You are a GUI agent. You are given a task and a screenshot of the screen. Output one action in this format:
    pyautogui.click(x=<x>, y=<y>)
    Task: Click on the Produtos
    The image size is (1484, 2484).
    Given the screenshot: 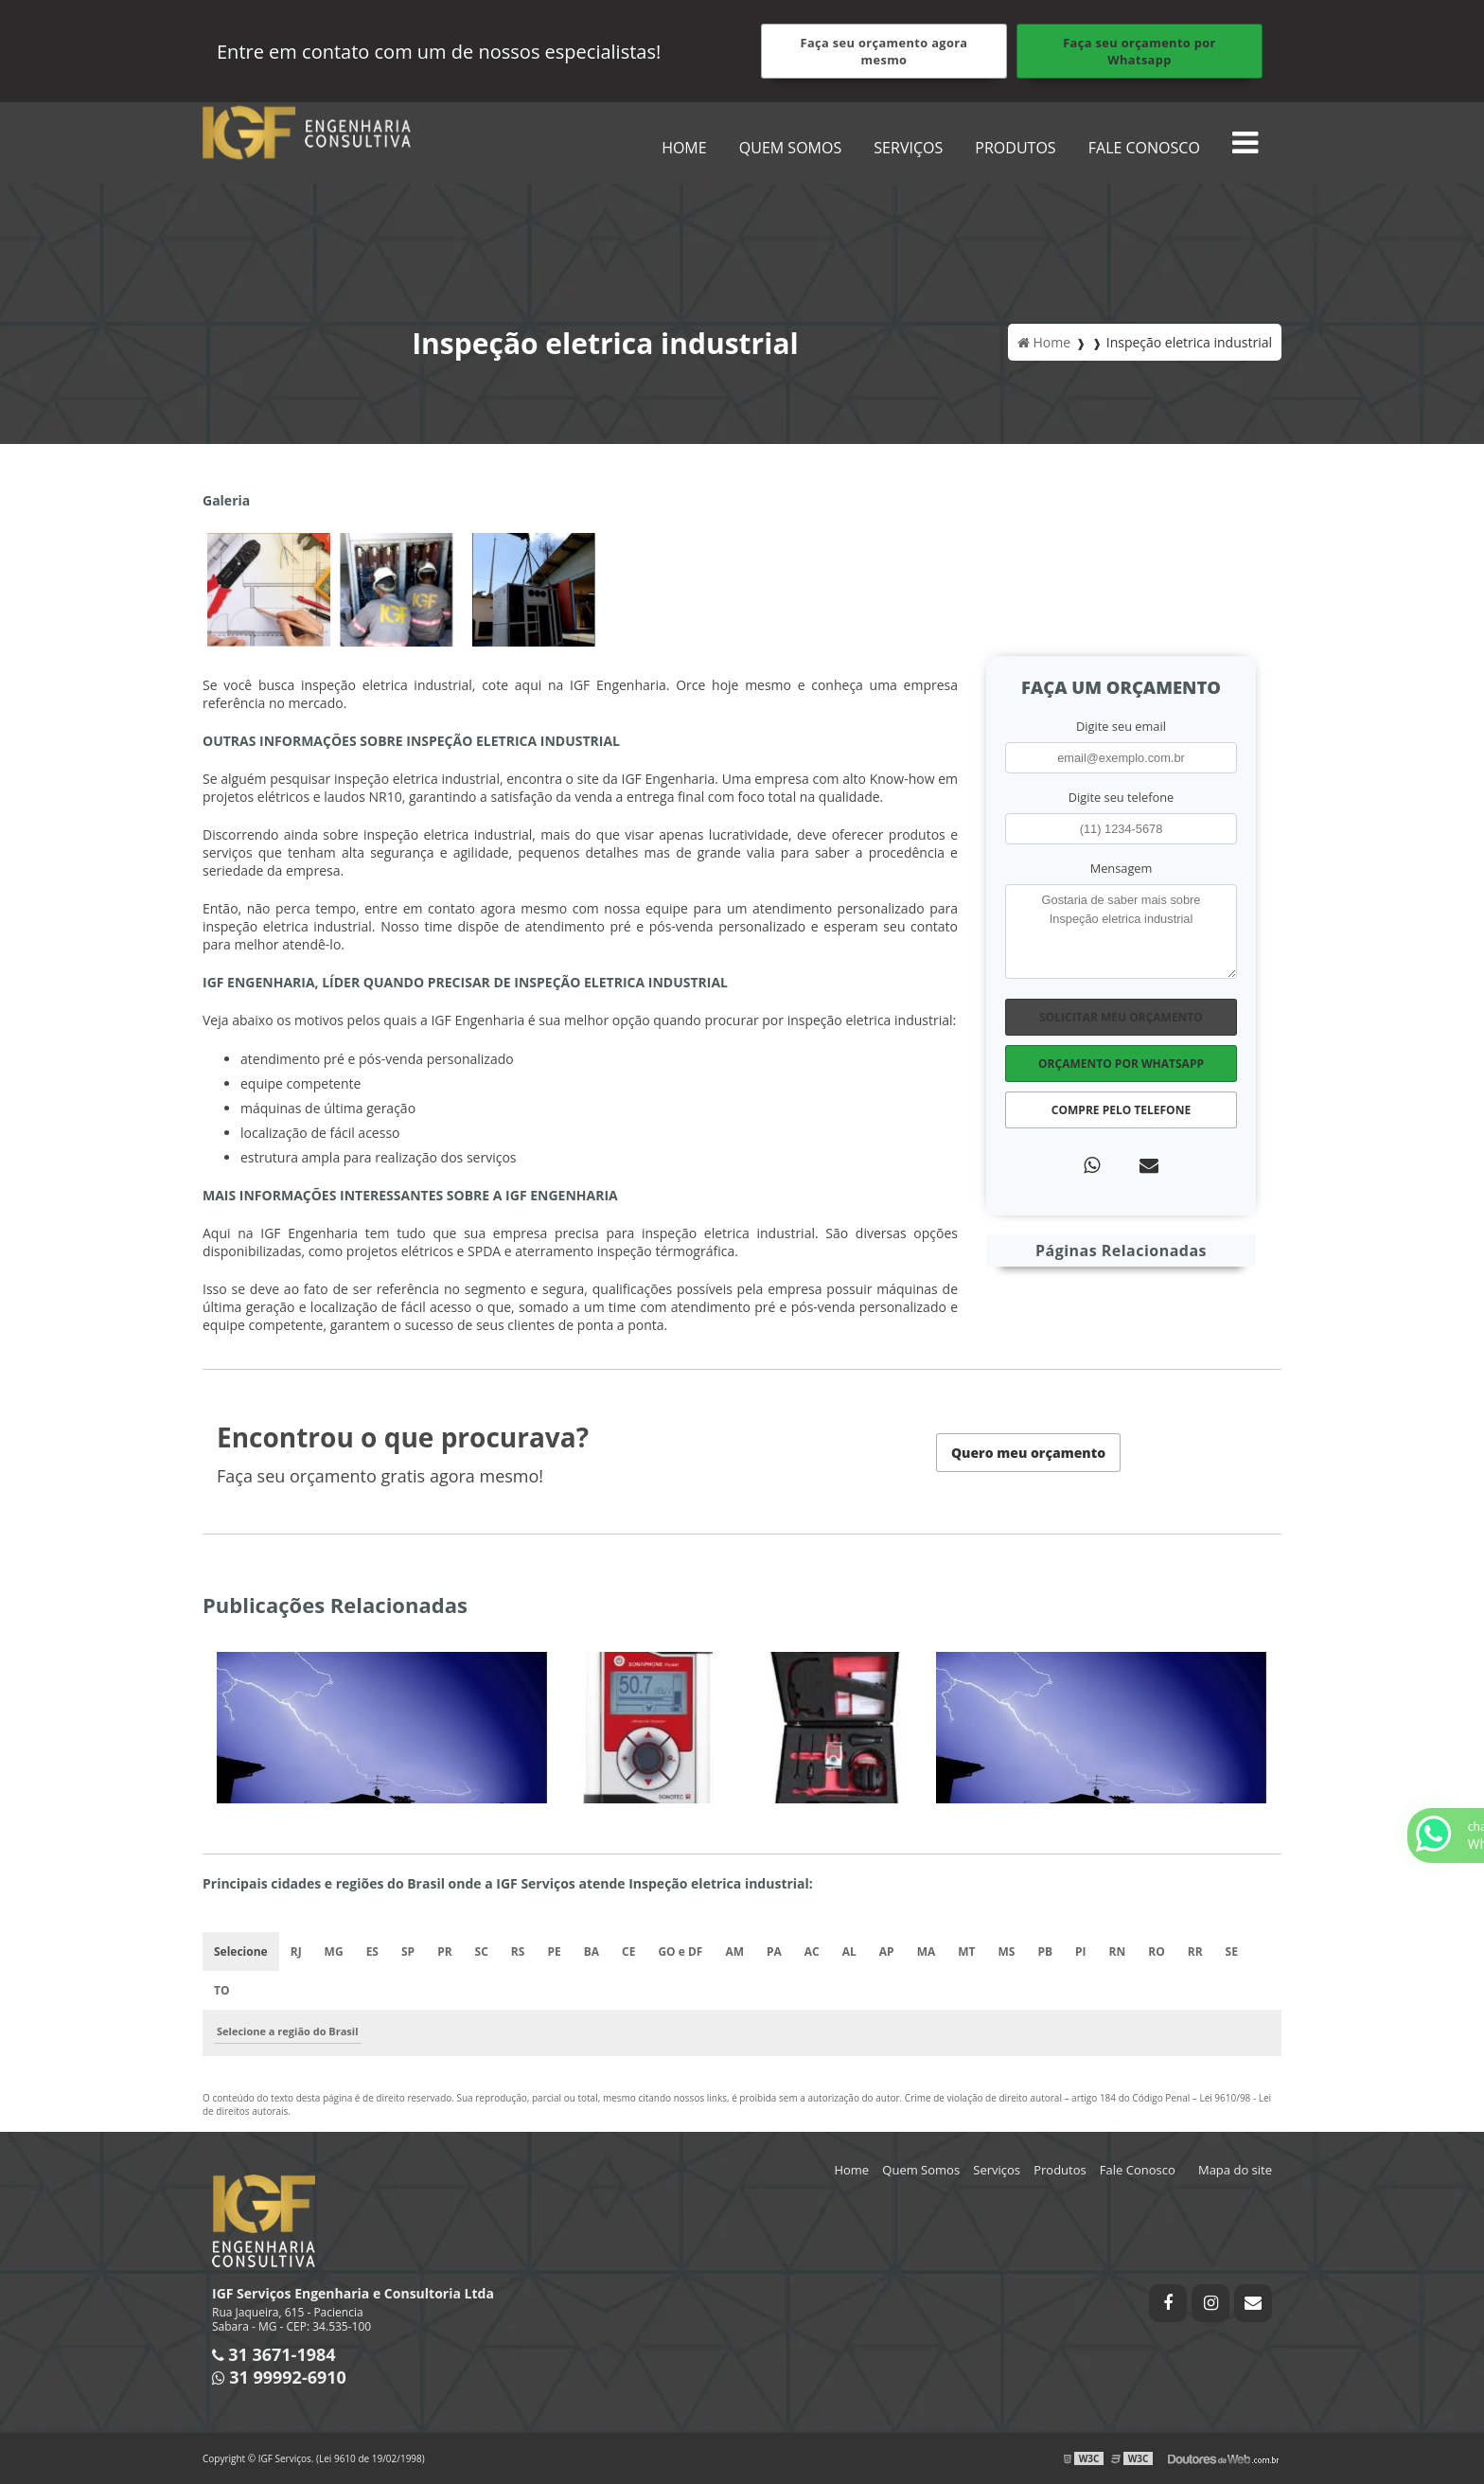 What is the action you would take?
    pyautogui.click(x=1015, y=147)
    